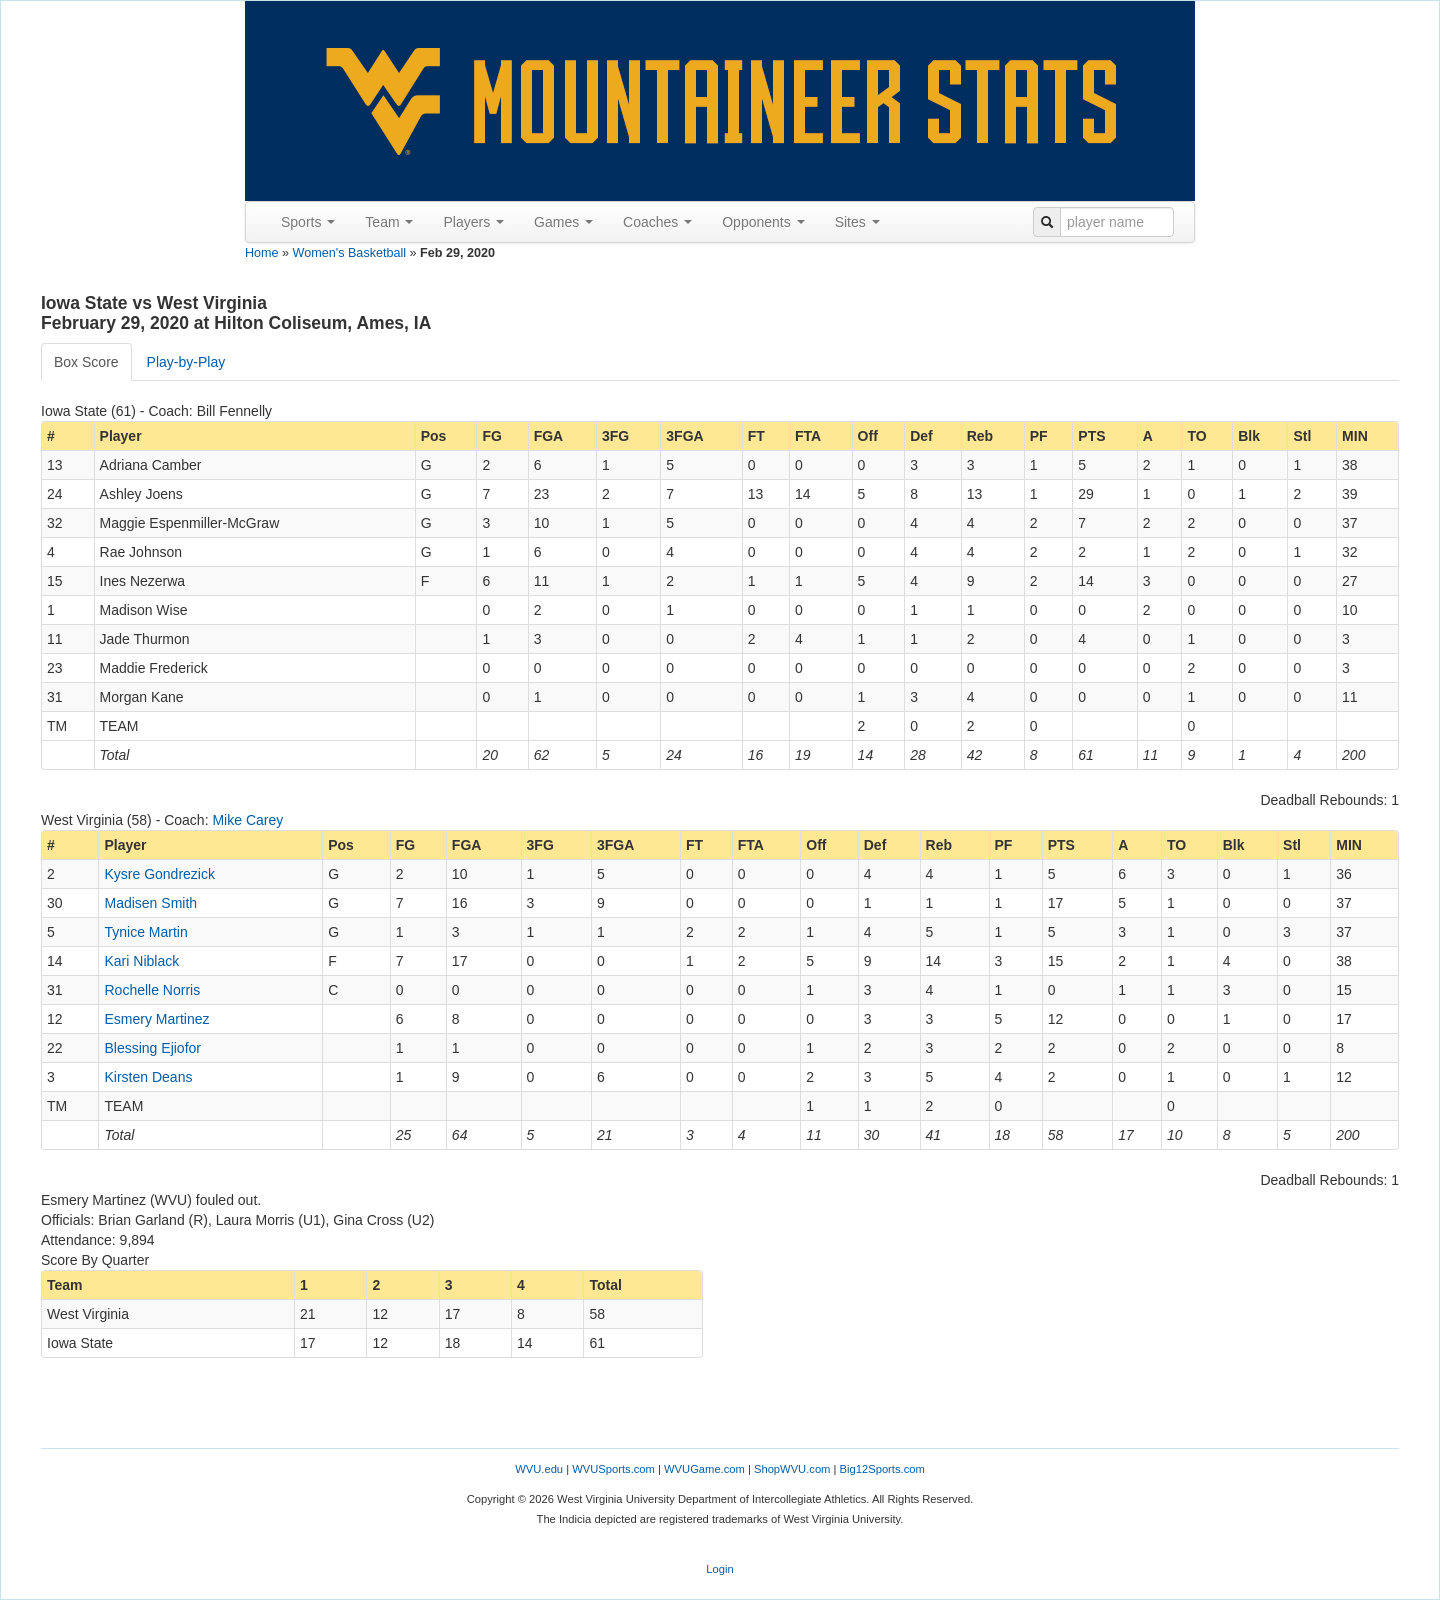 The height and width of the screenshot is (1605, 1440). What do you see at coordinates (719, 1569) in the screenshot?
I see `Login` at bounding box center [719, 1569].